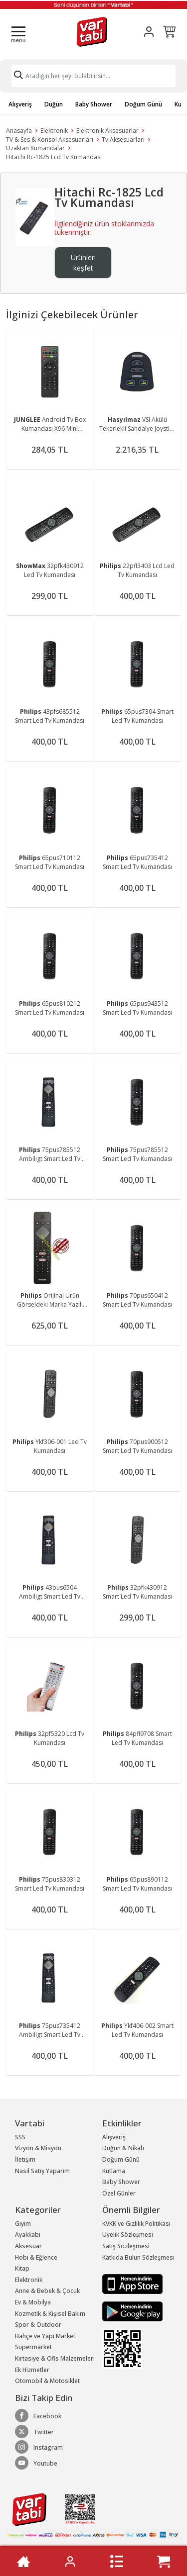  What do you see at coordinates (23, 2223) in the screenshot?
I see `Giyim` at bounding box center [23, 2223].